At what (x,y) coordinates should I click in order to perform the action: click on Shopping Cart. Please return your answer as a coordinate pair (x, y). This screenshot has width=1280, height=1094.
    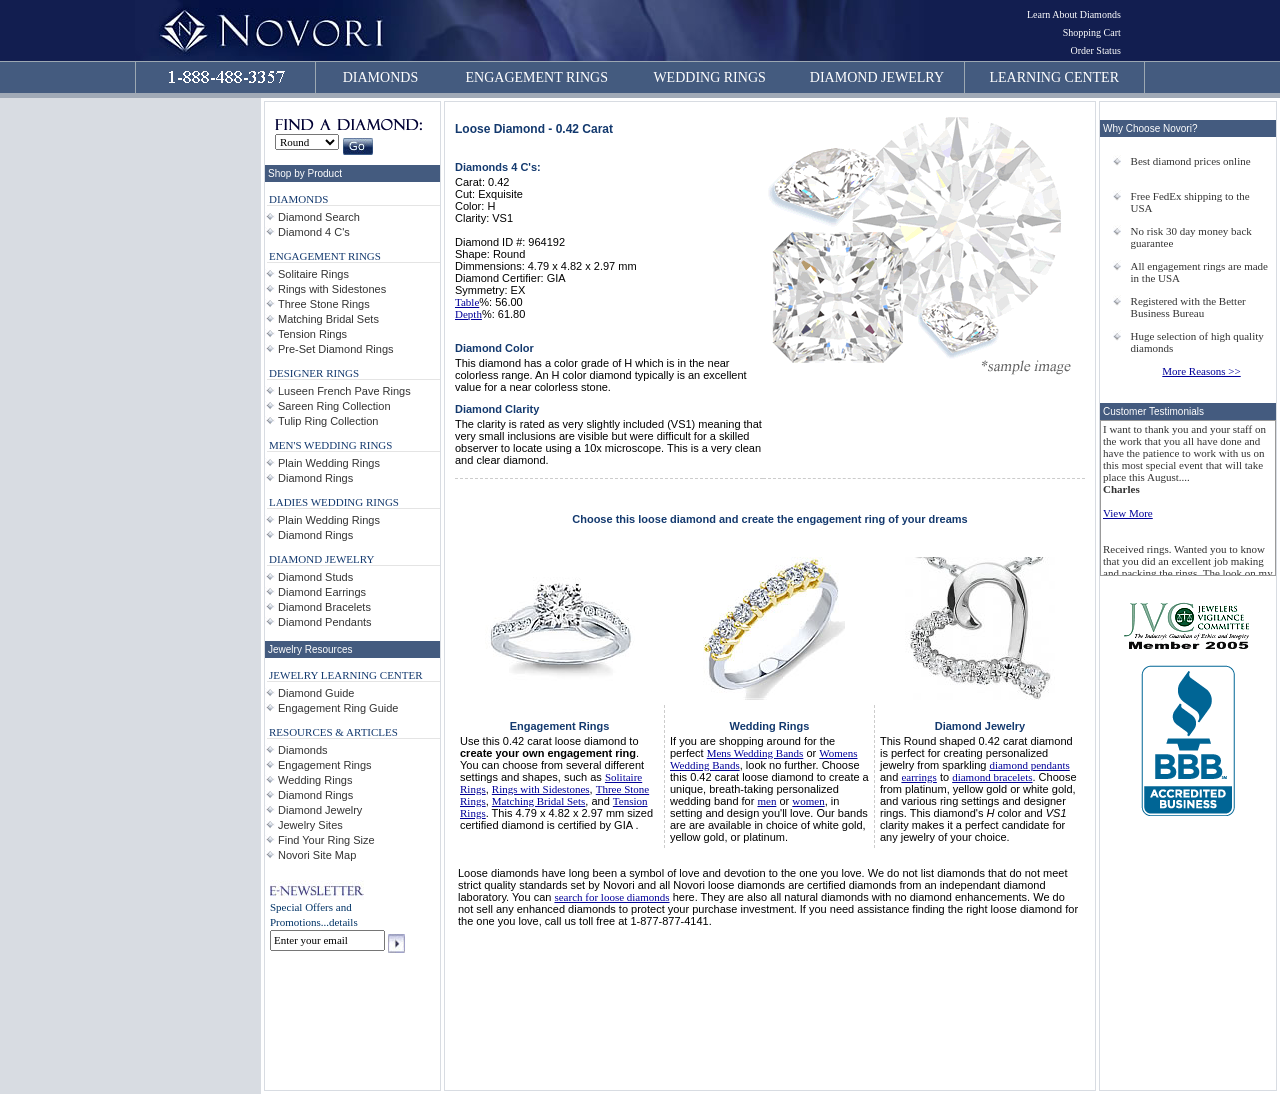
    Looking at the image, I should click on (1092, 32).